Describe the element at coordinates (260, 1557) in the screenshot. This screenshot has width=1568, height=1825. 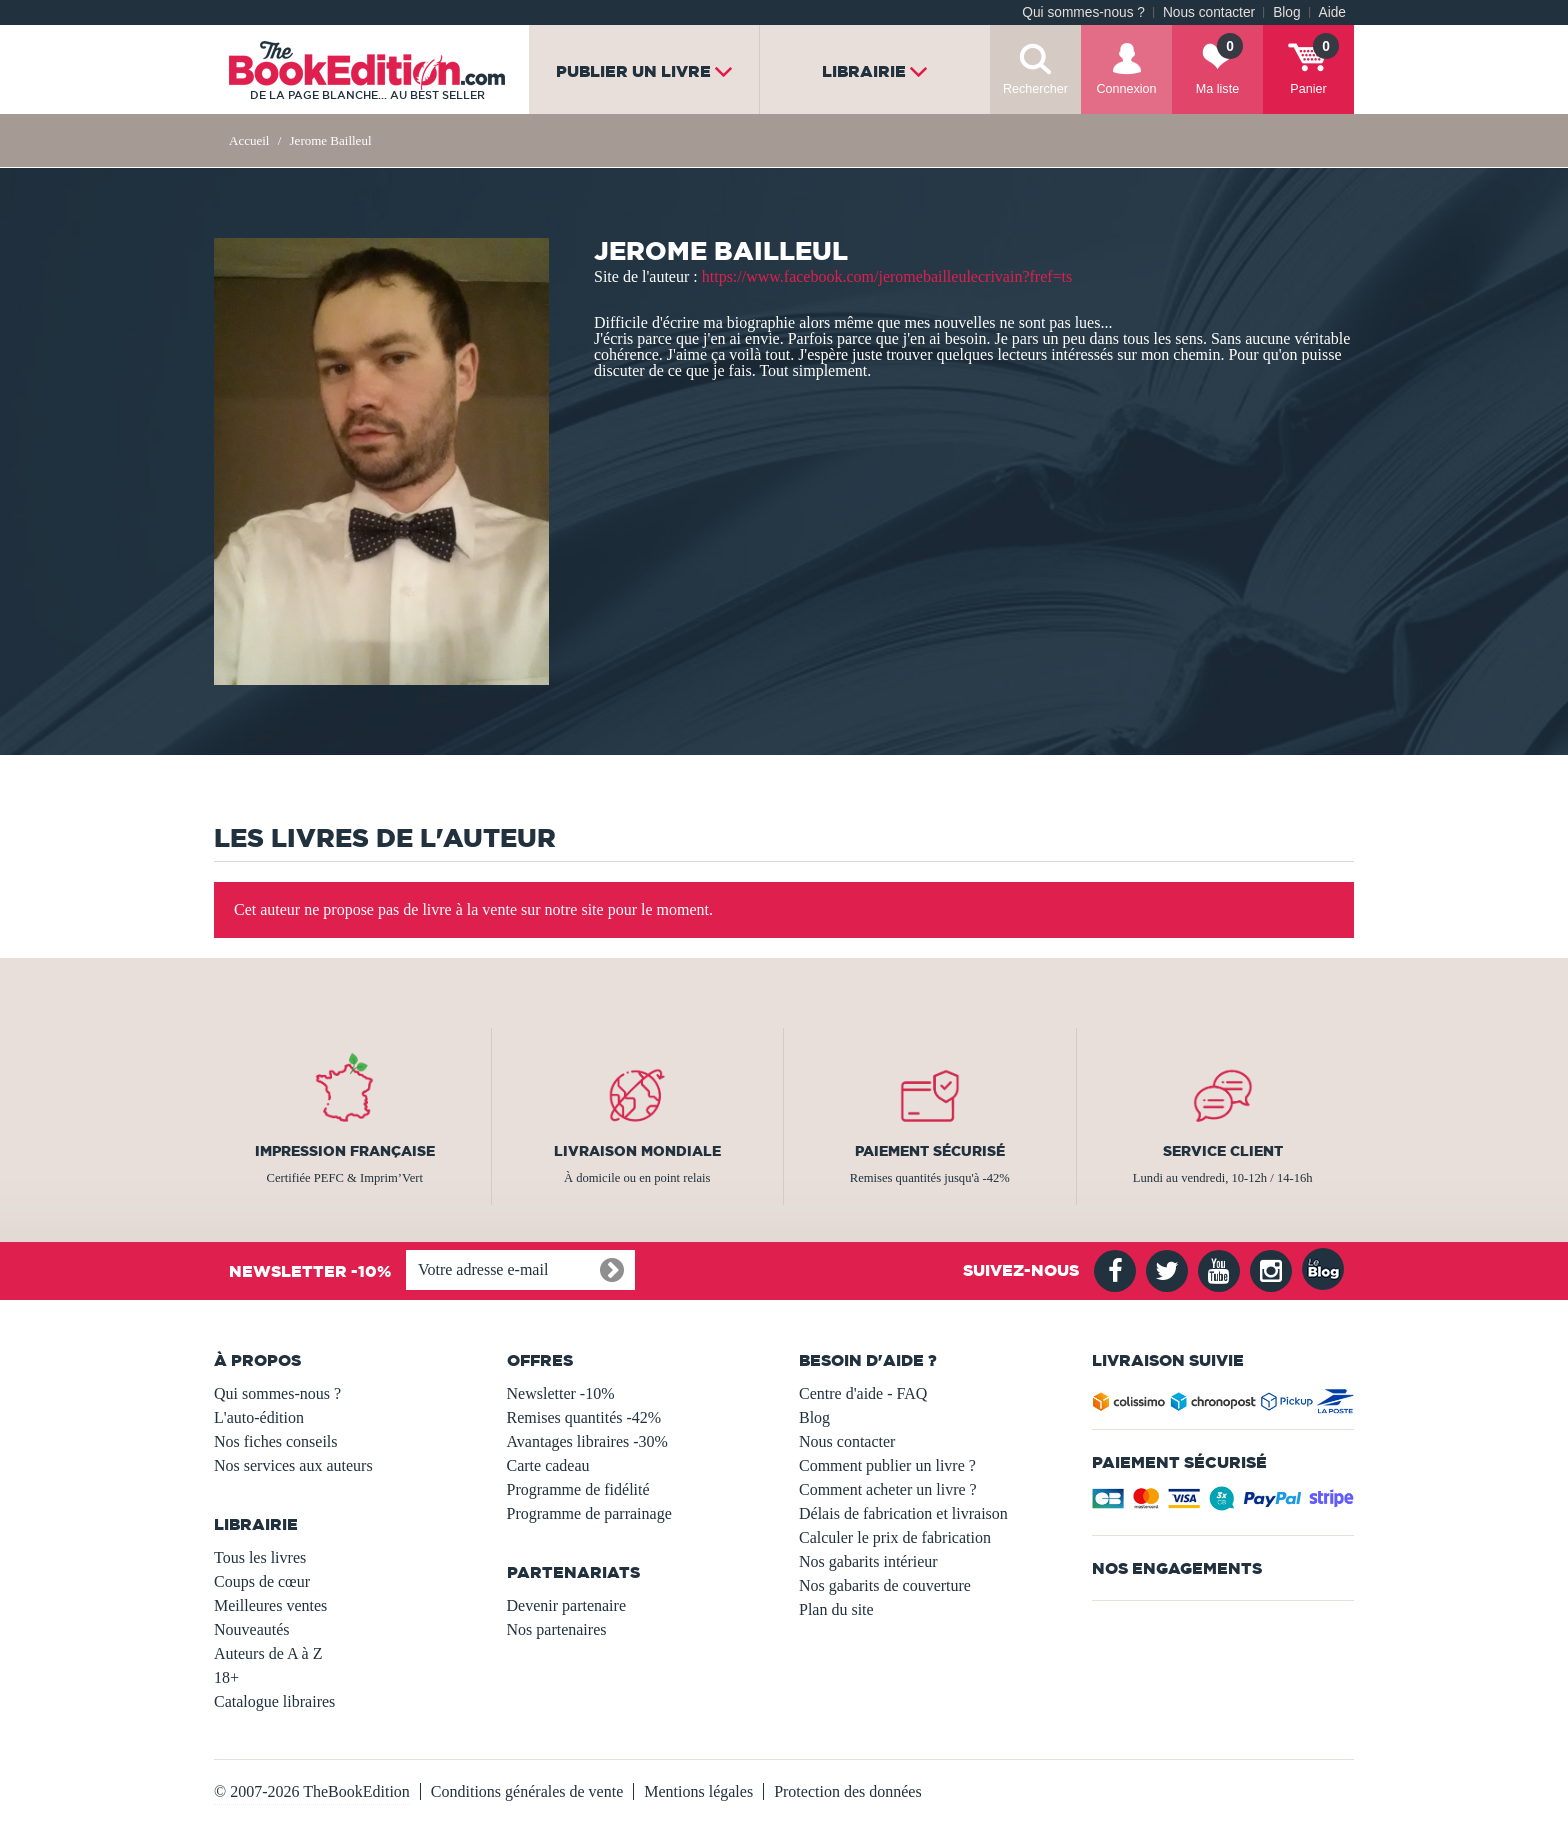
I see `Tous les livres` at that location.